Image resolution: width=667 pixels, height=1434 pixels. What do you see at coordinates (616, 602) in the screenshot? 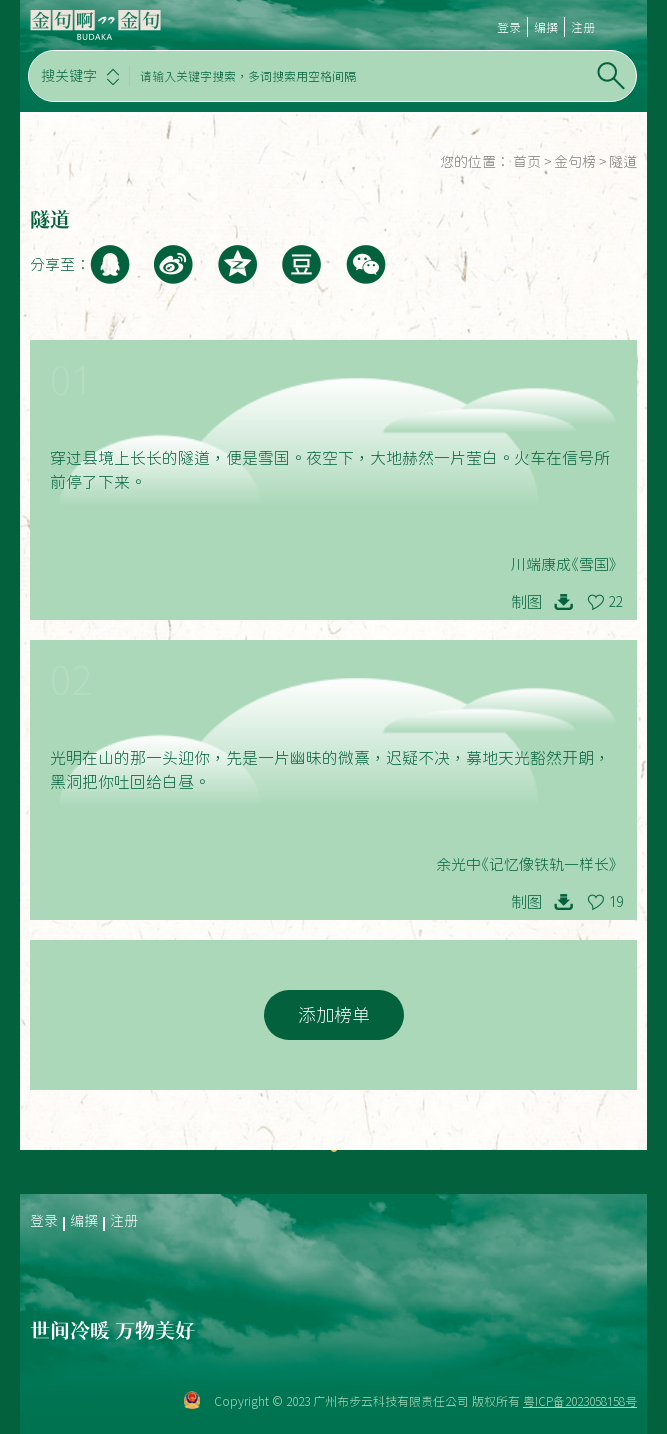
I see `22` at bounding box center [616, 602].